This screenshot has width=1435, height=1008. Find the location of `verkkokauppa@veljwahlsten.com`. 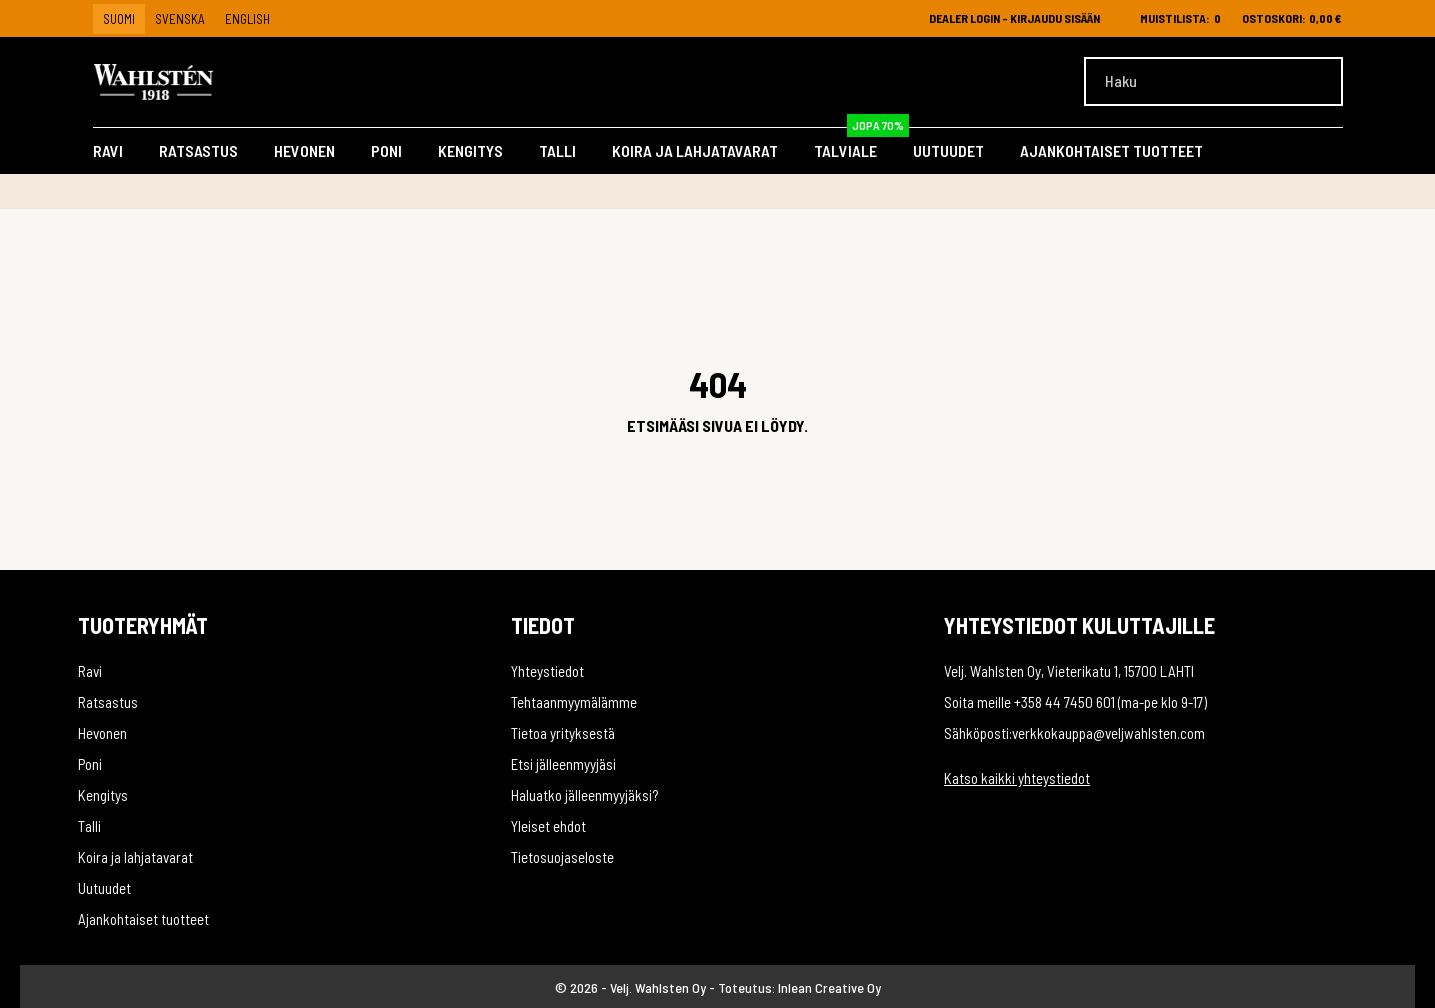

verkkokauppa@veljwahlsten.com is located at coordinates (1108, 733).